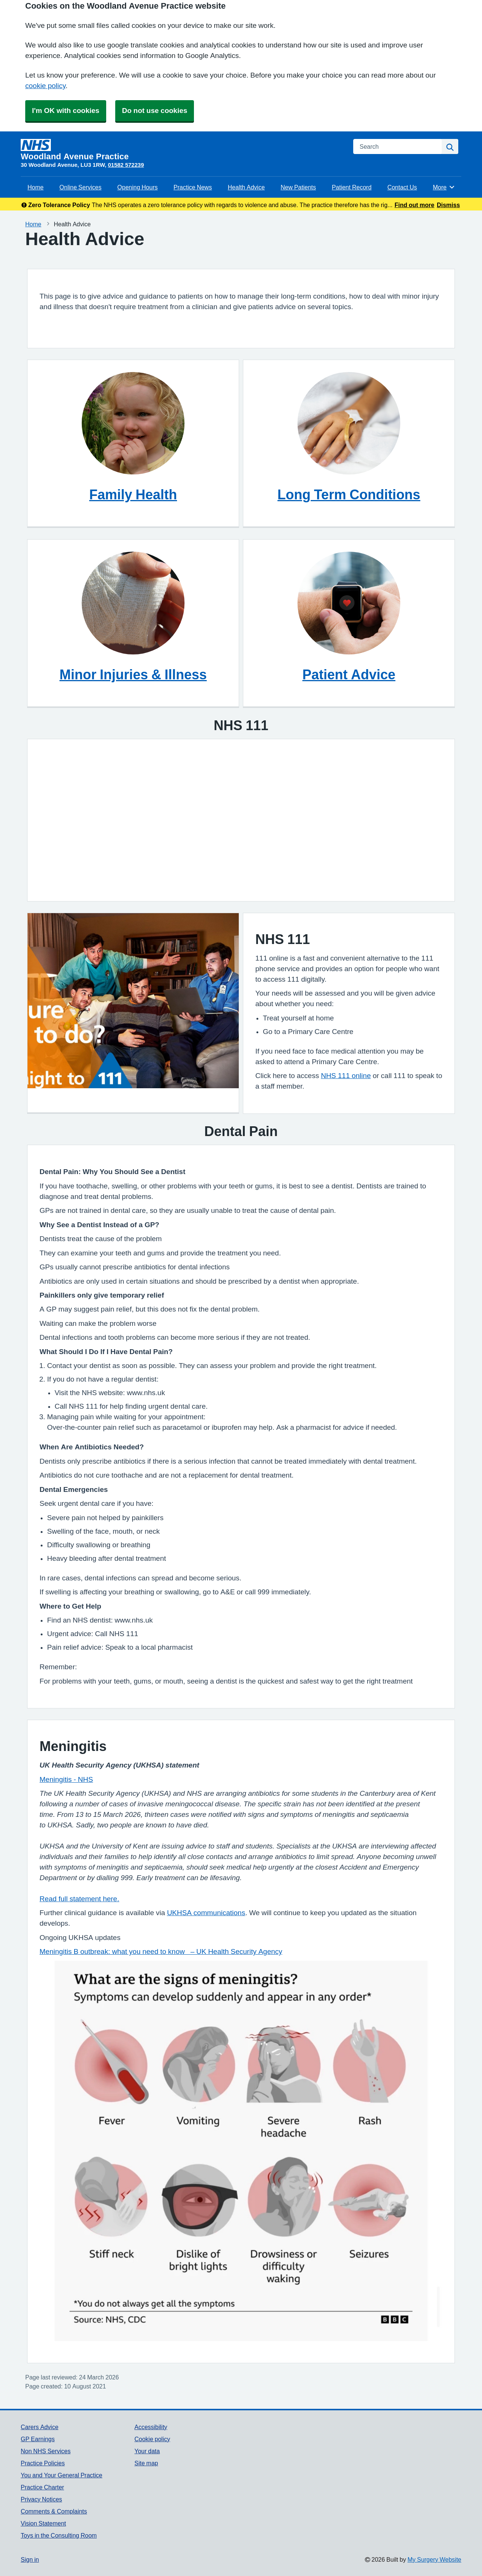  What do you see at coordinates (43, 2523) in the screenshot?
I see `Vision Statement` at bounding box center [43, 2523].